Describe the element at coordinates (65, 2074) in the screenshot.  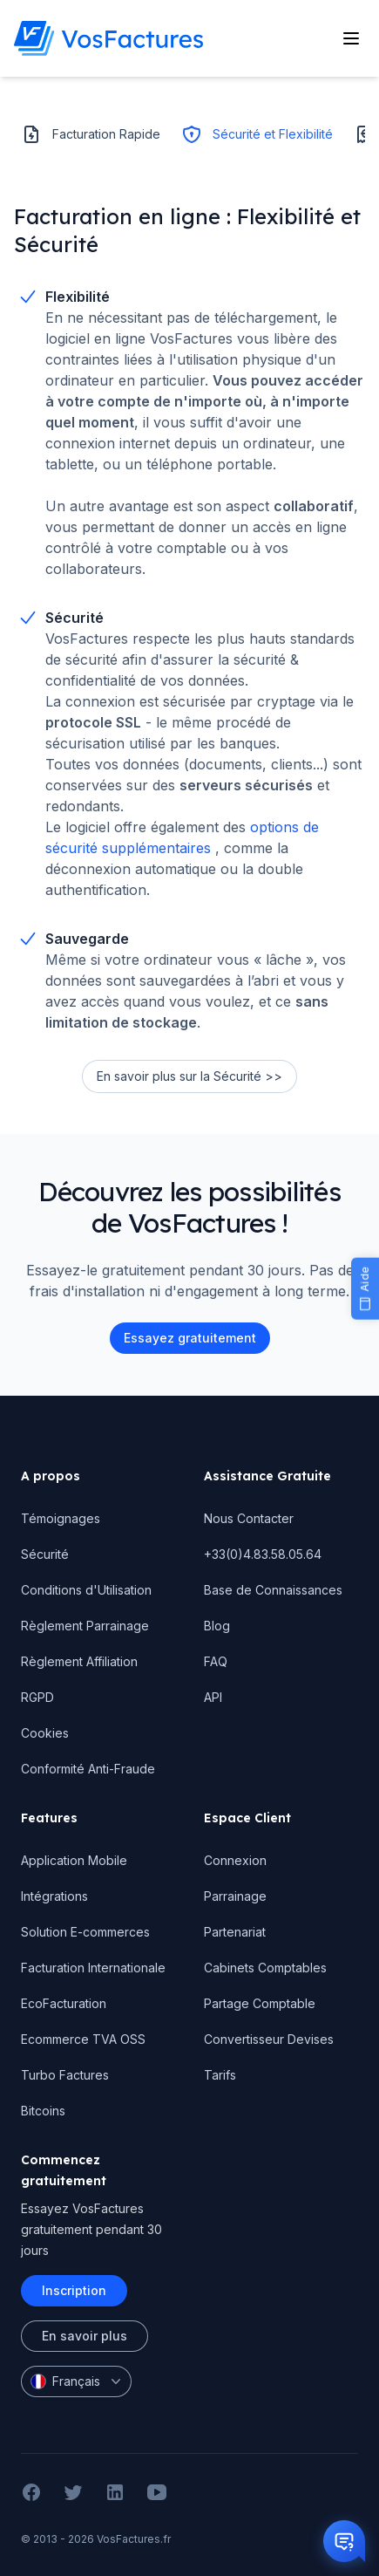
I see `Turbo Factures` at that location.